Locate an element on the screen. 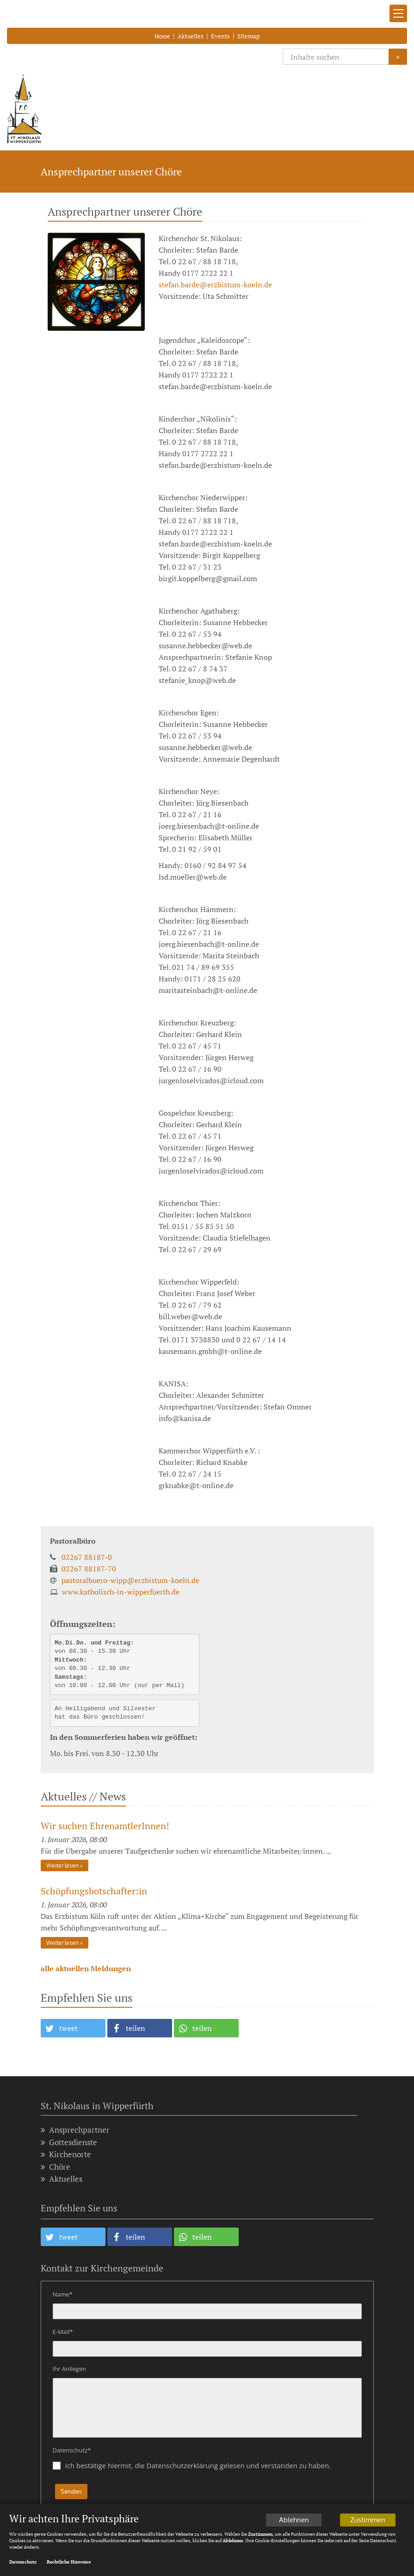 The width and height of the screenshot is (414, 2576). Zustimmen is located at coordinates (367, 2521).